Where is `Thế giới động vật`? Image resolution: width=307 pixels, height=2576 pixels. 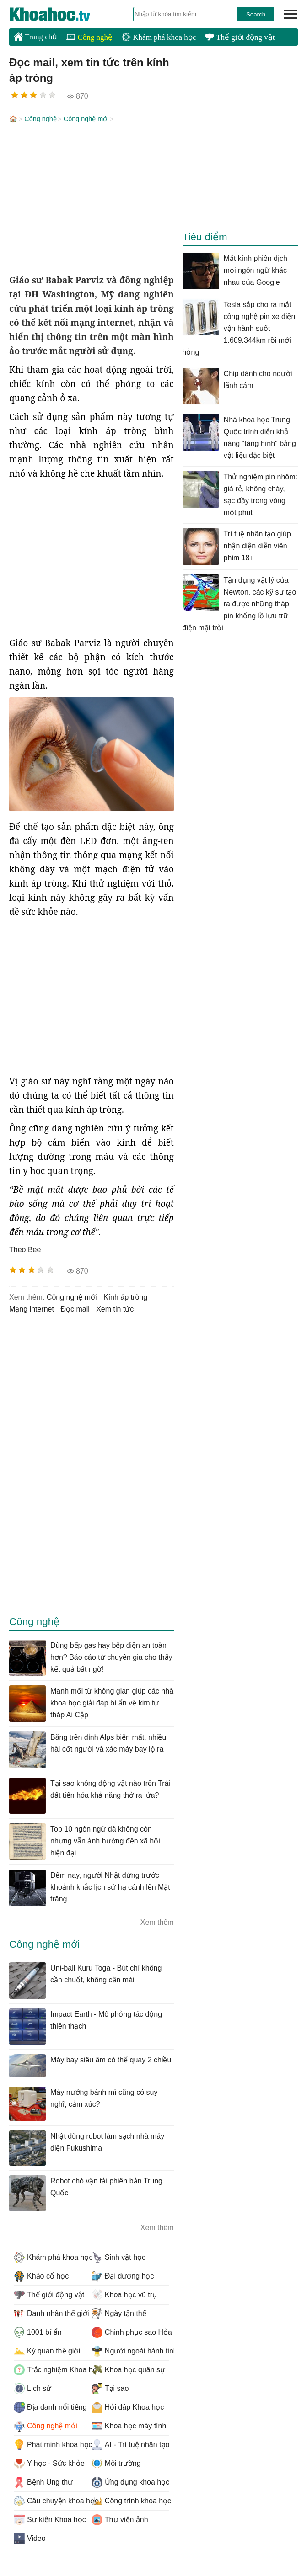
Thế giới động vật is located at coordinates (240, 37).